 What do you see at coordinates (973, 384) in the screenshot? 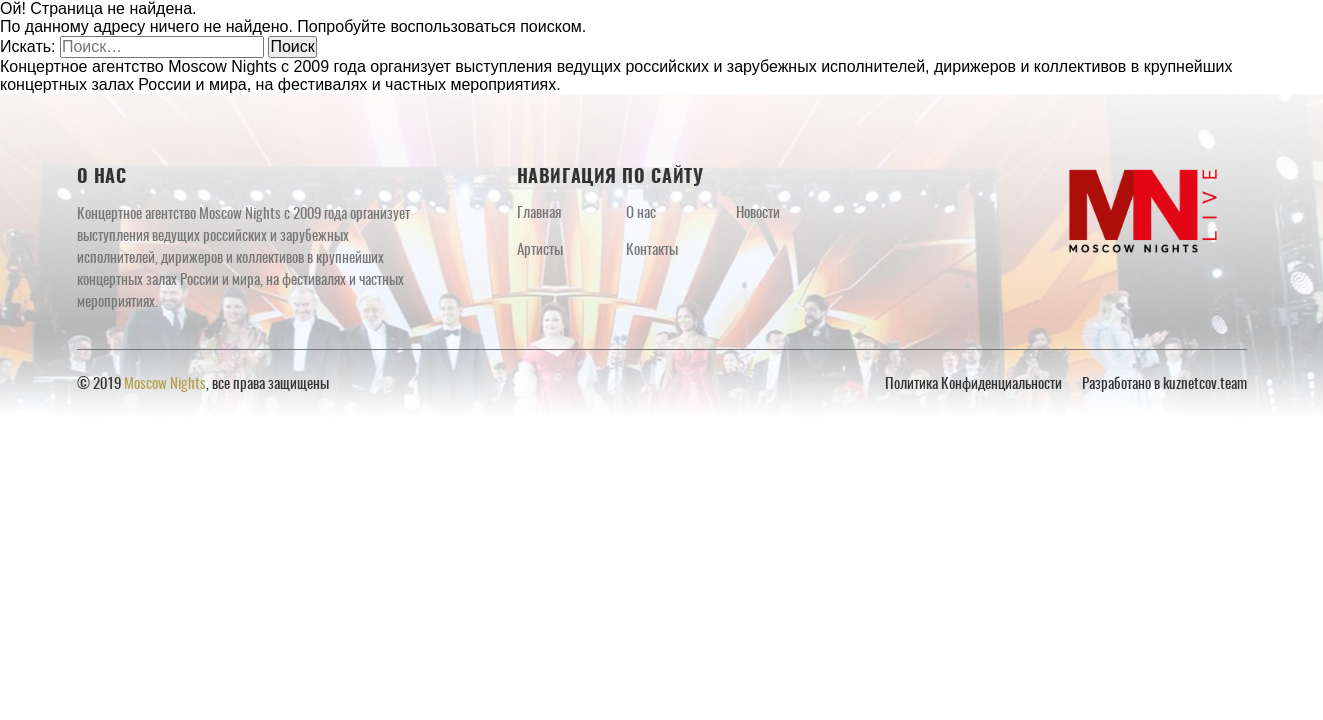
I see `Политика Конфиденциальности` at bounding box center [973, 384].